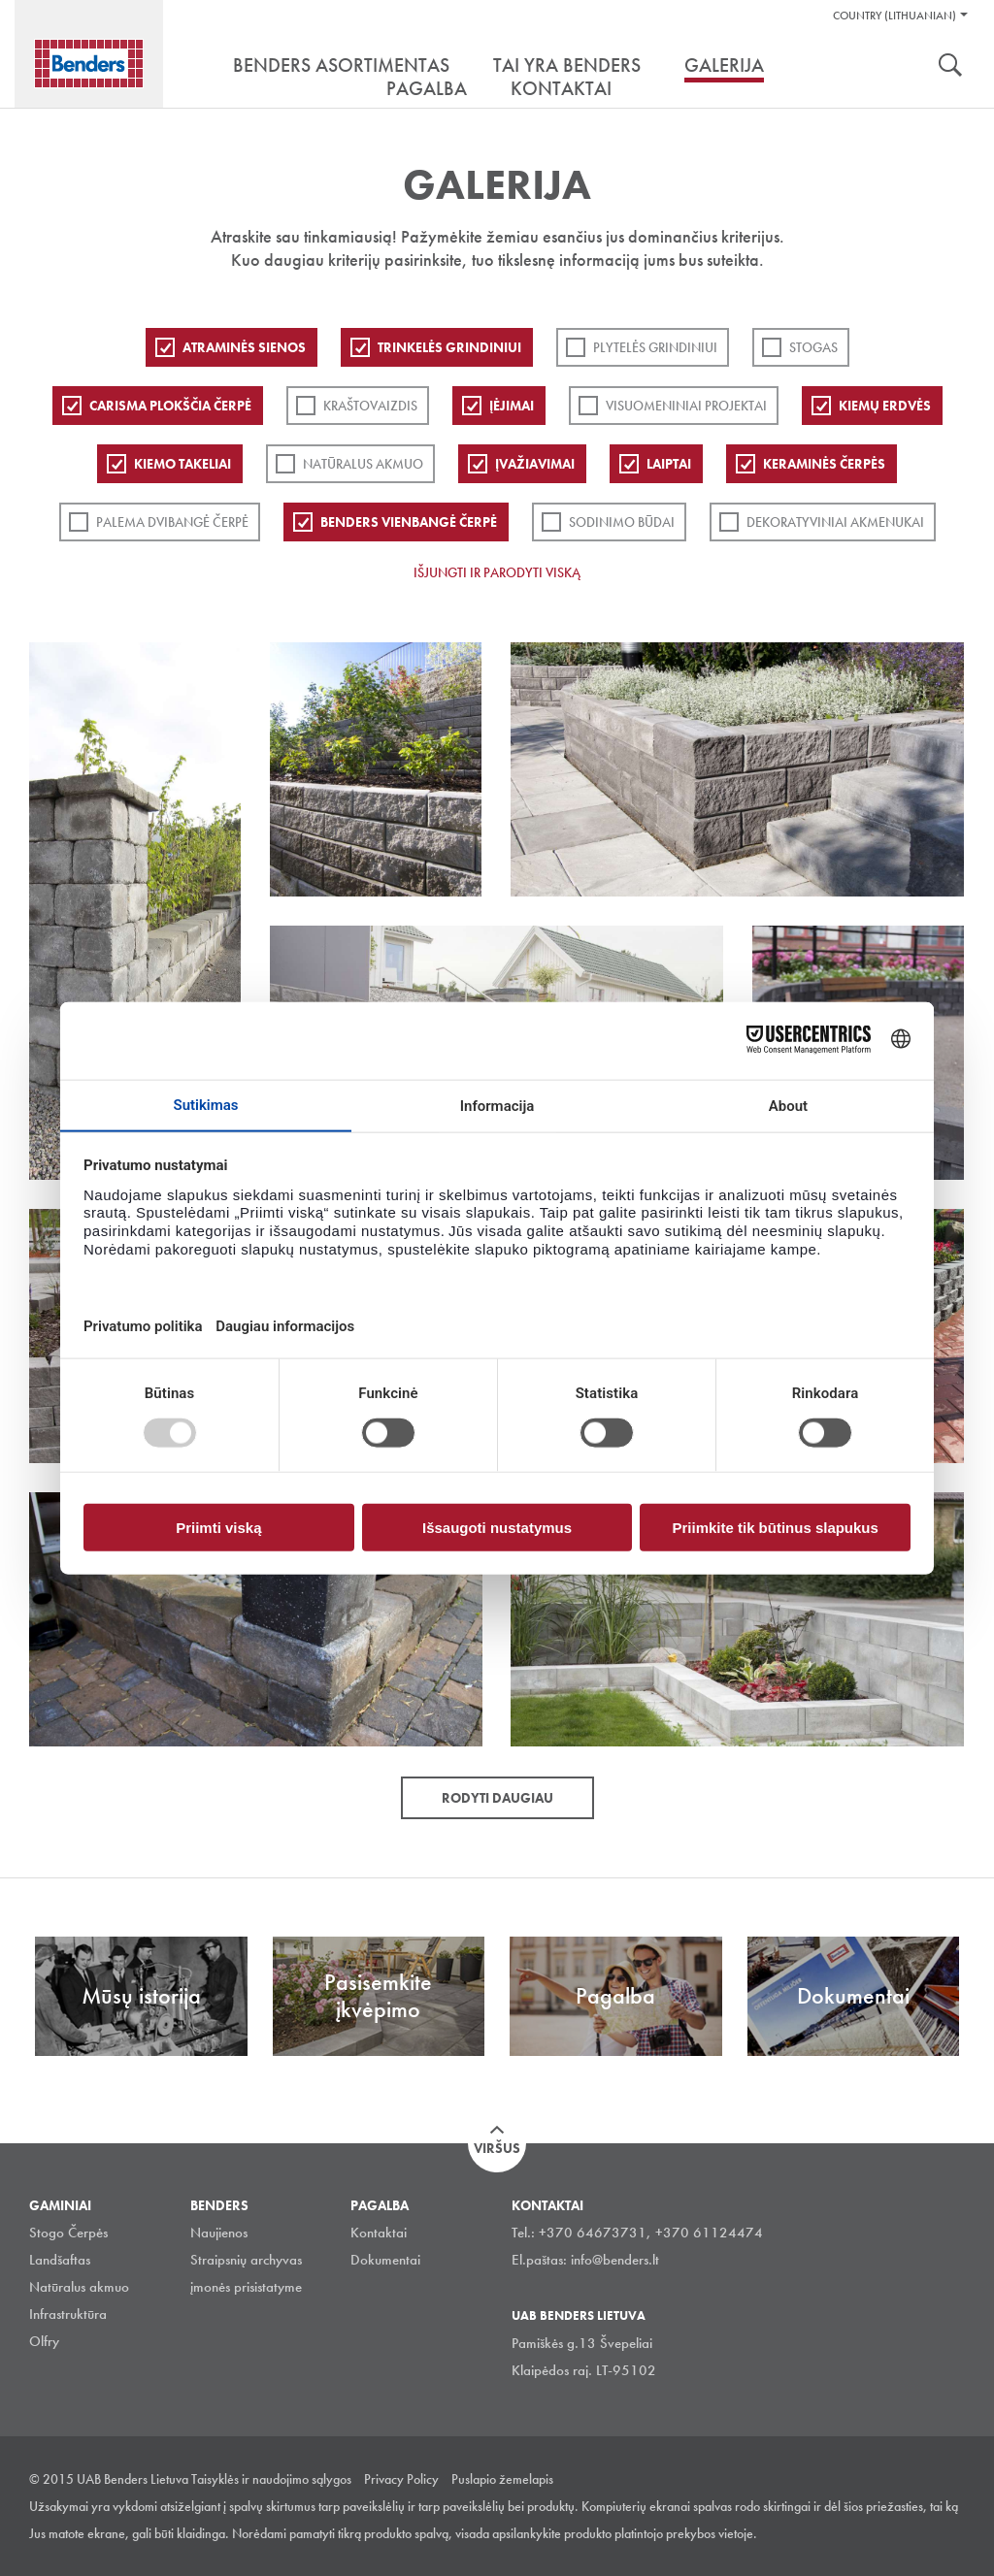  I want to click on Įvažiavimai, so click(535, 464).